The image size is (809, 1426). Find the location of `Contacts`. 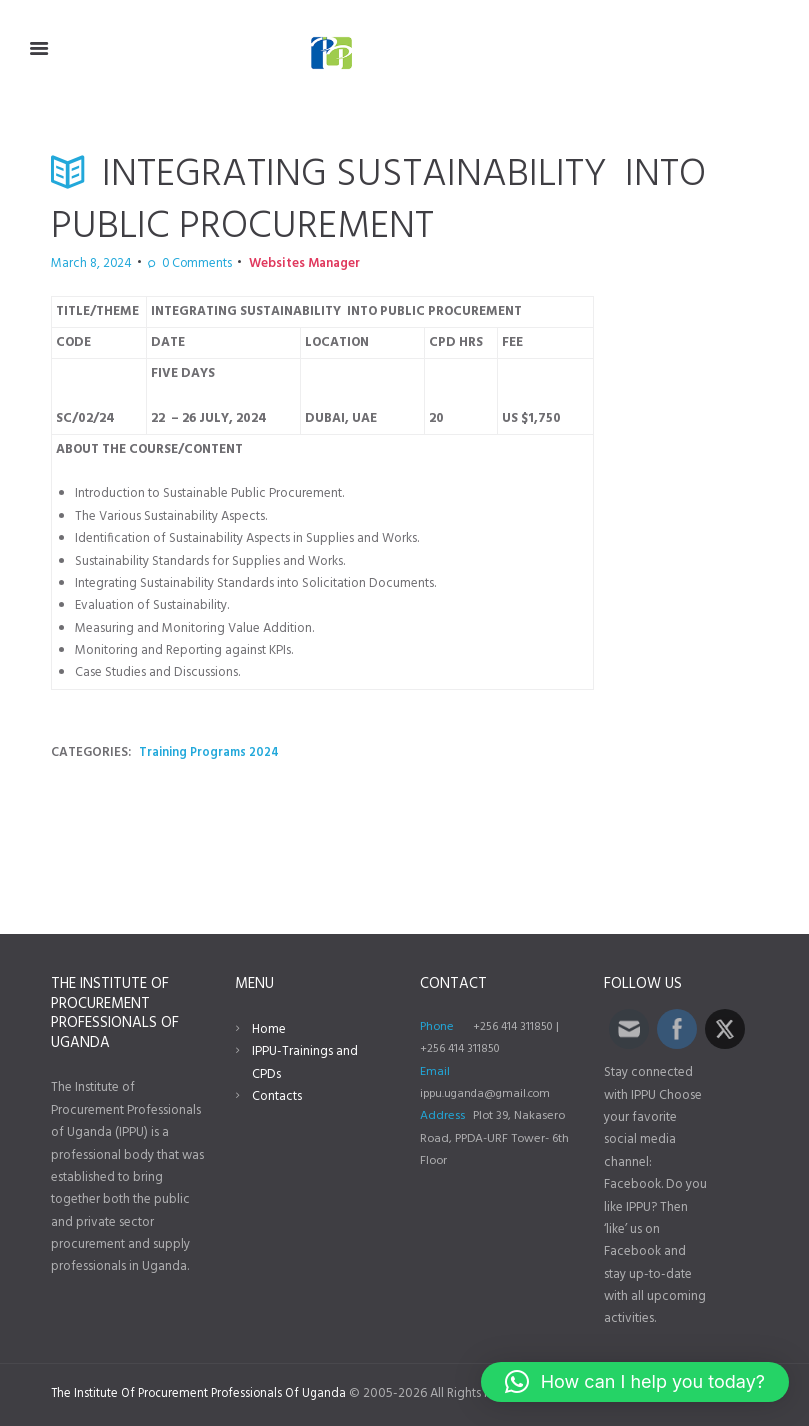

Contacts is located at coordinates (277, 1096).